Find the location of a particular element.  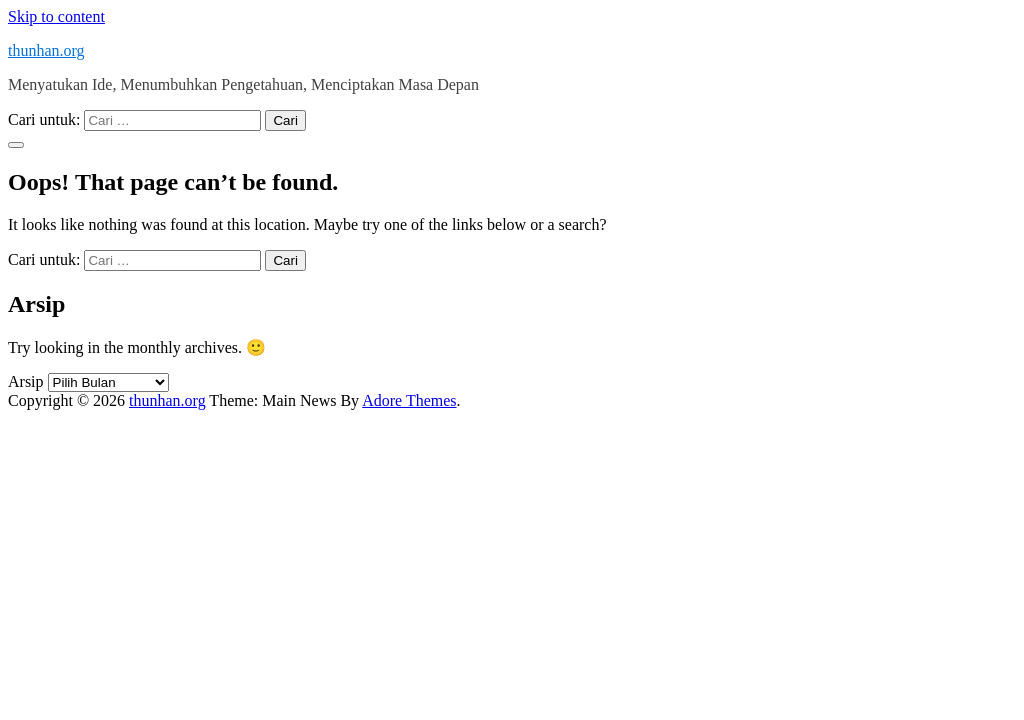

thunhan.org is located at coordinates (46, 50).